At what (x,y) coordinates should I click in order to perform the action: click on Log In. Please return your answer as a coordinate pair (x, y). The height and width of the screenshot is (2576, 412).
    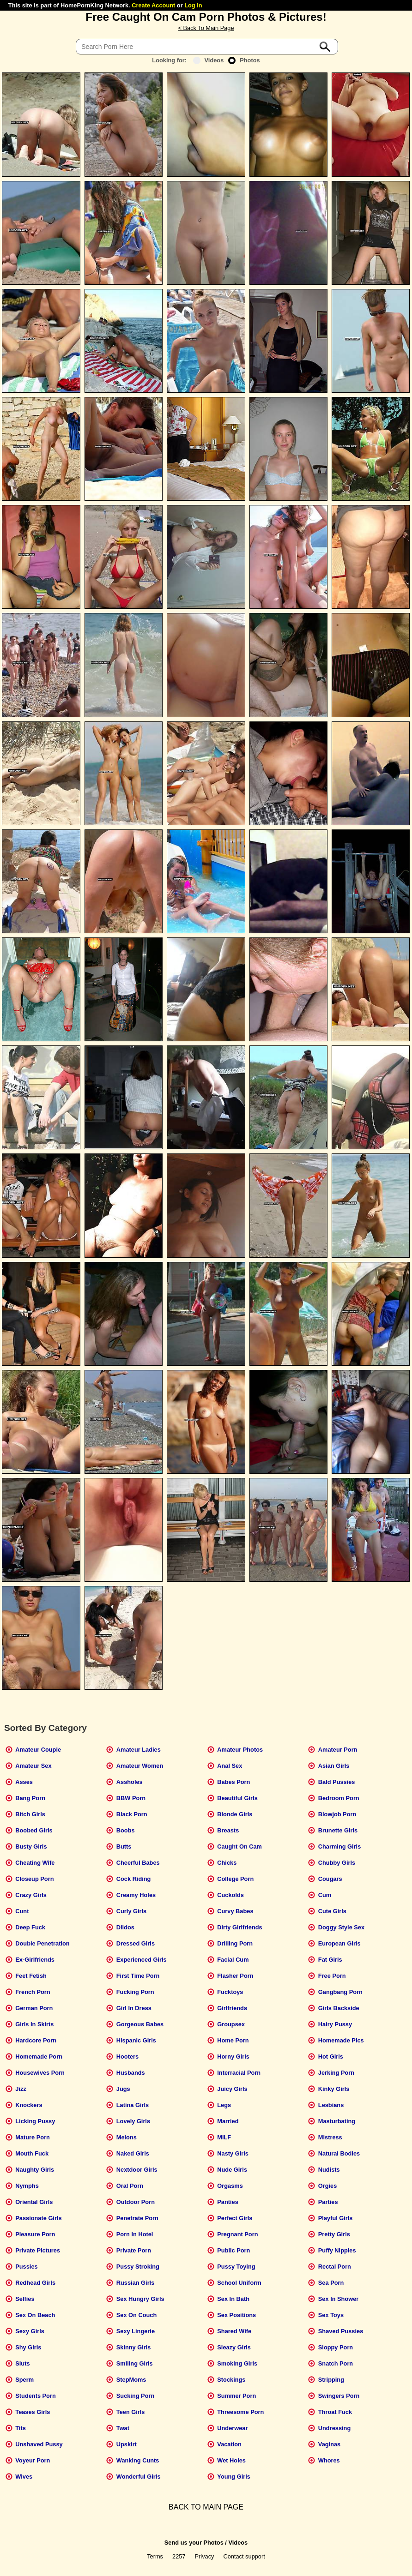
    Looking at the image, I should click on (193, 5).